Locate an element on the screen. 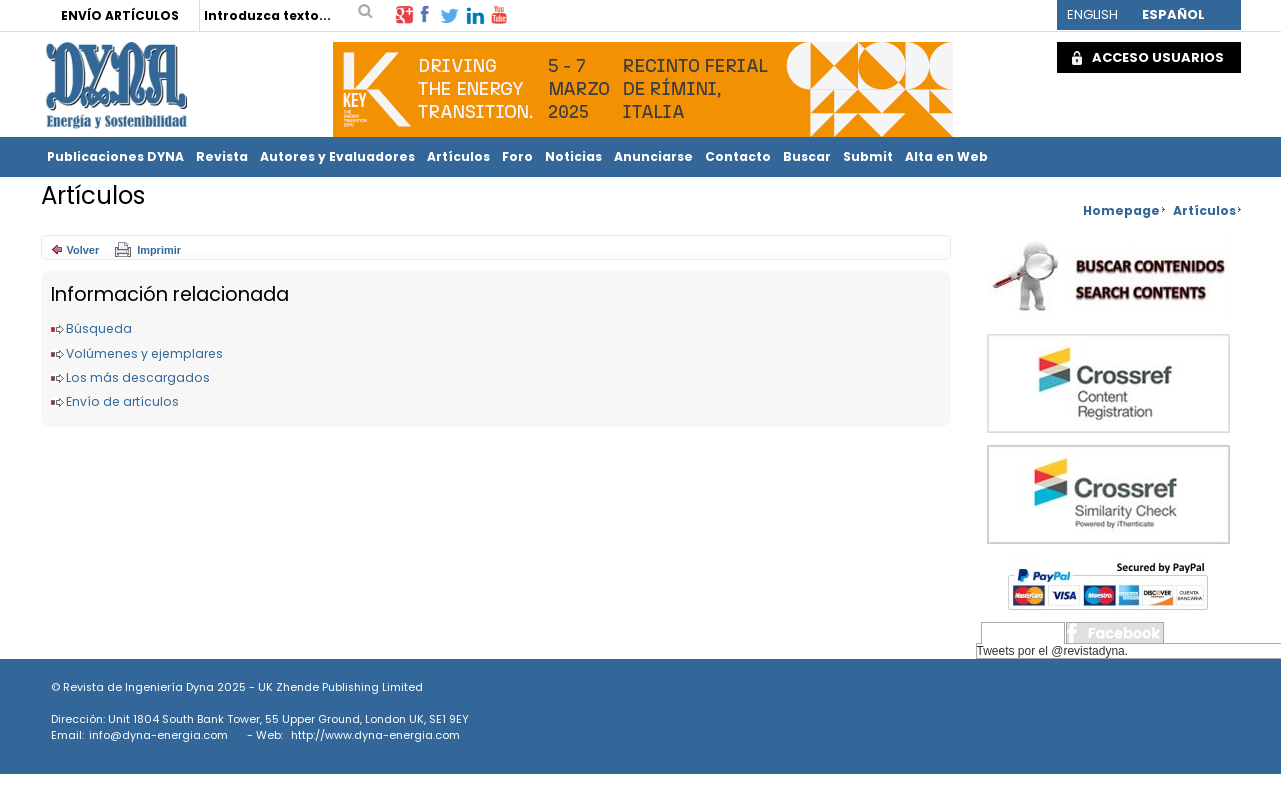 The height and width of the screenshot is (790, 1281). Búsqueda is located at coordinates (99, 328).